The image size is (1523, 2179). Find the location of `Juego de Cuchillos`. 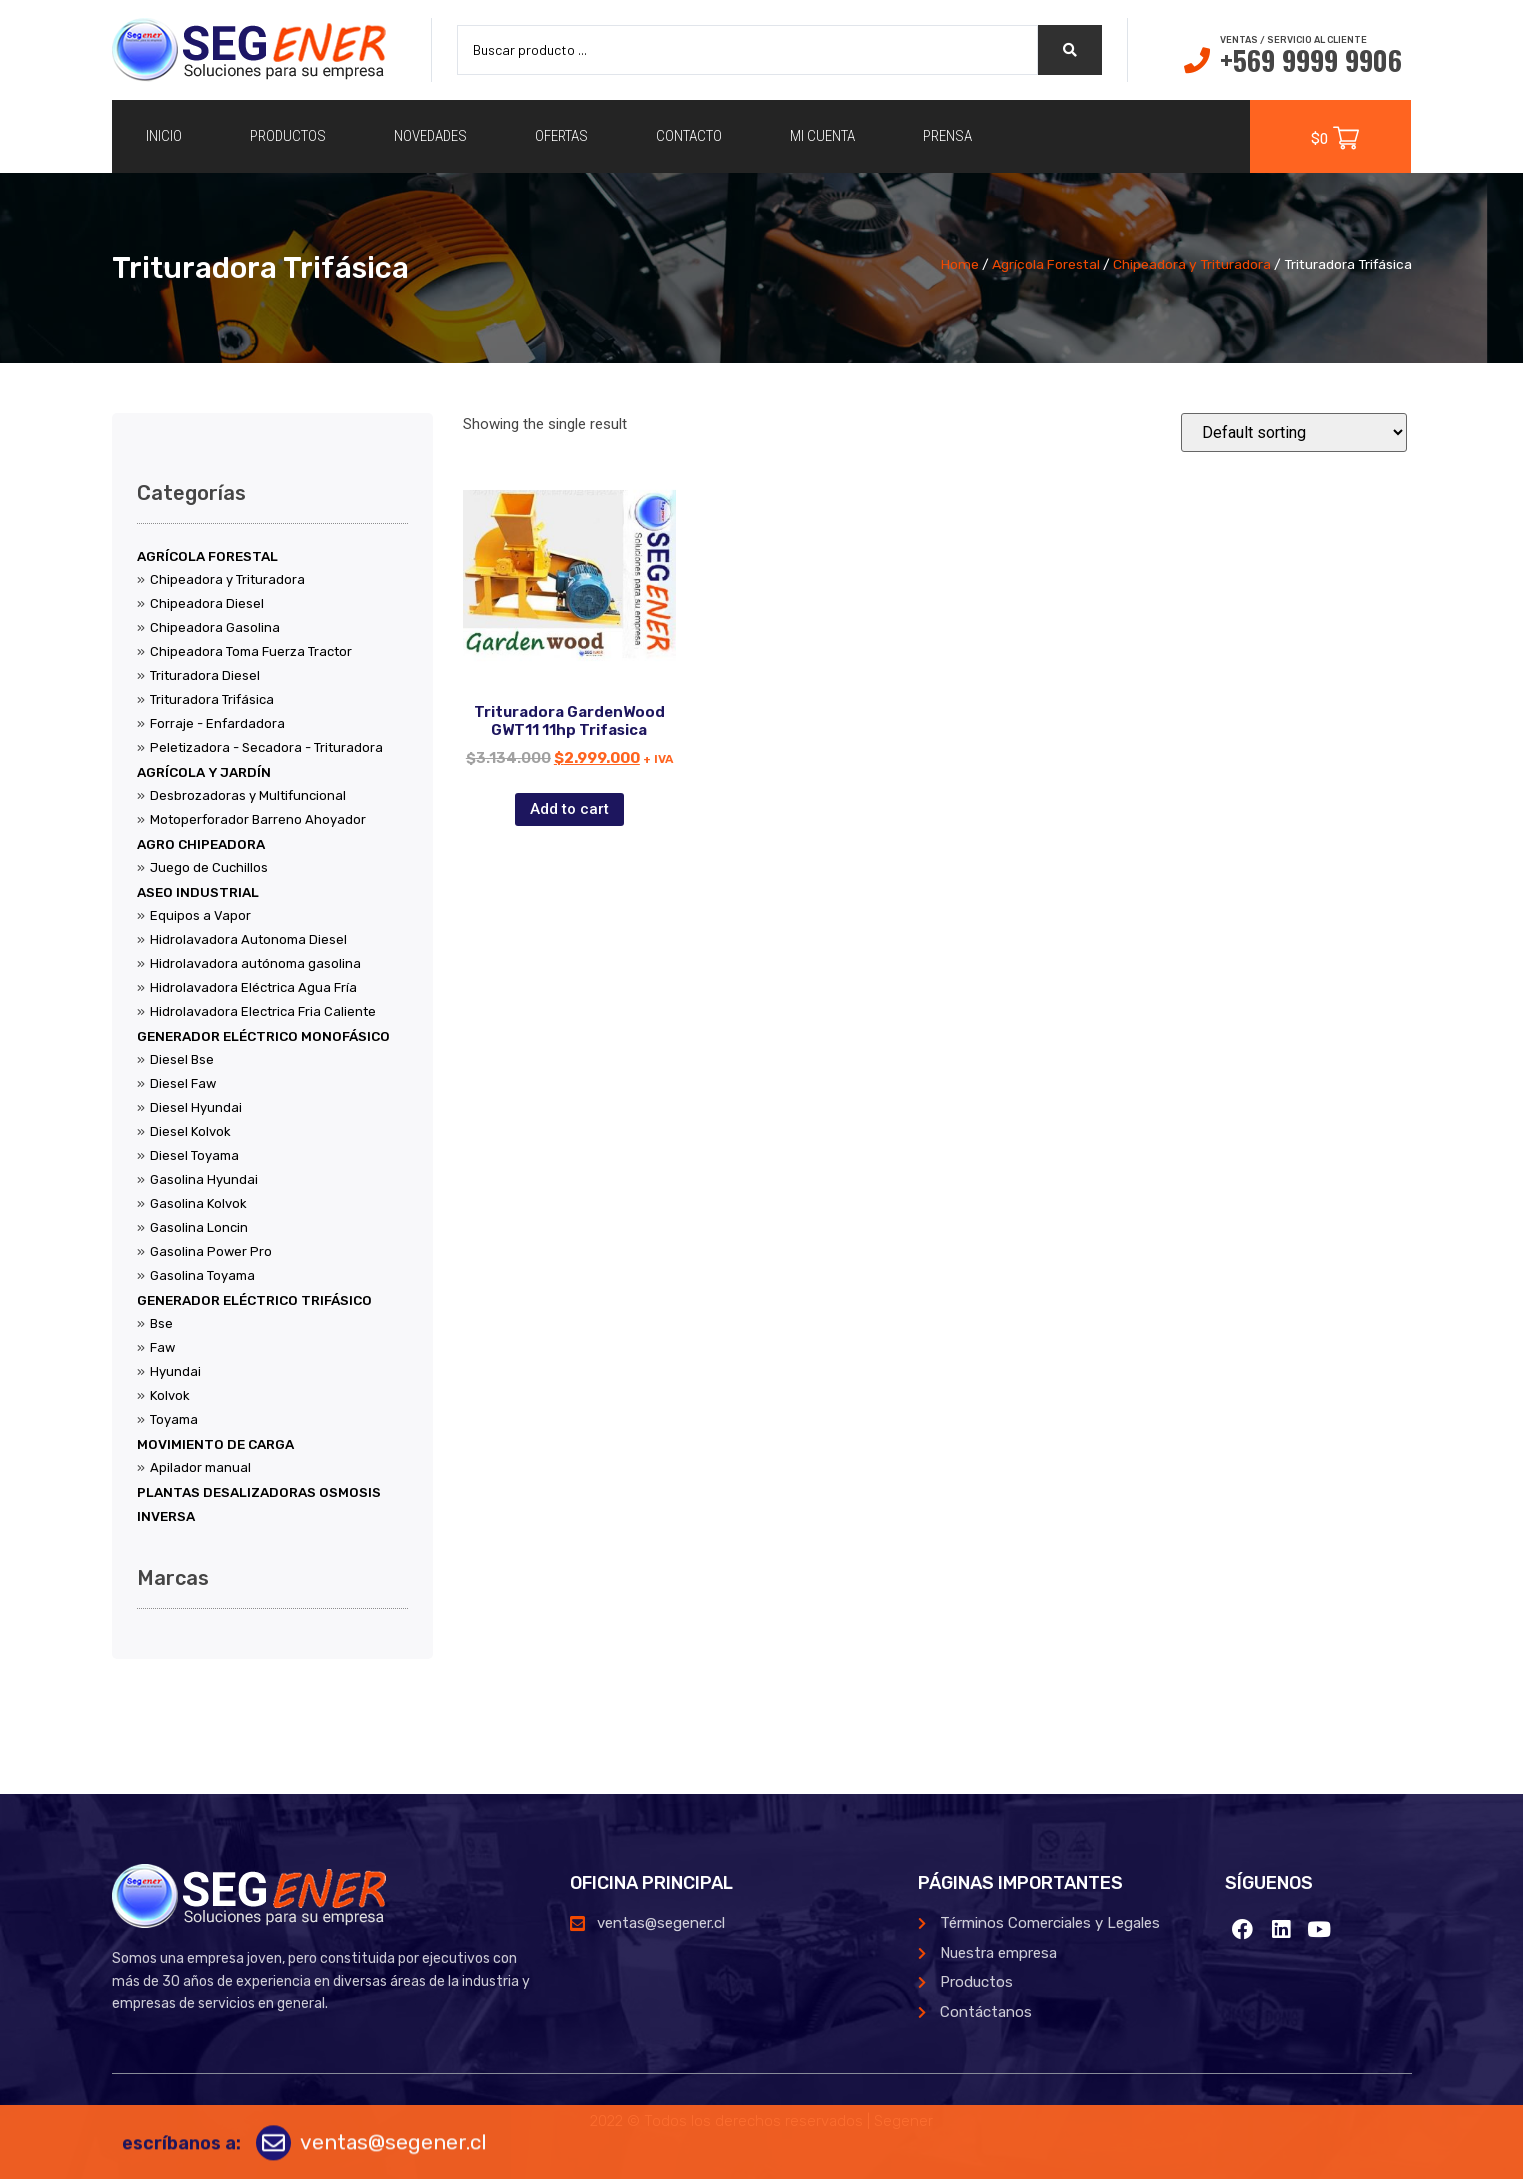

Juego de Cuchillos is located at coordinates (209, 867).